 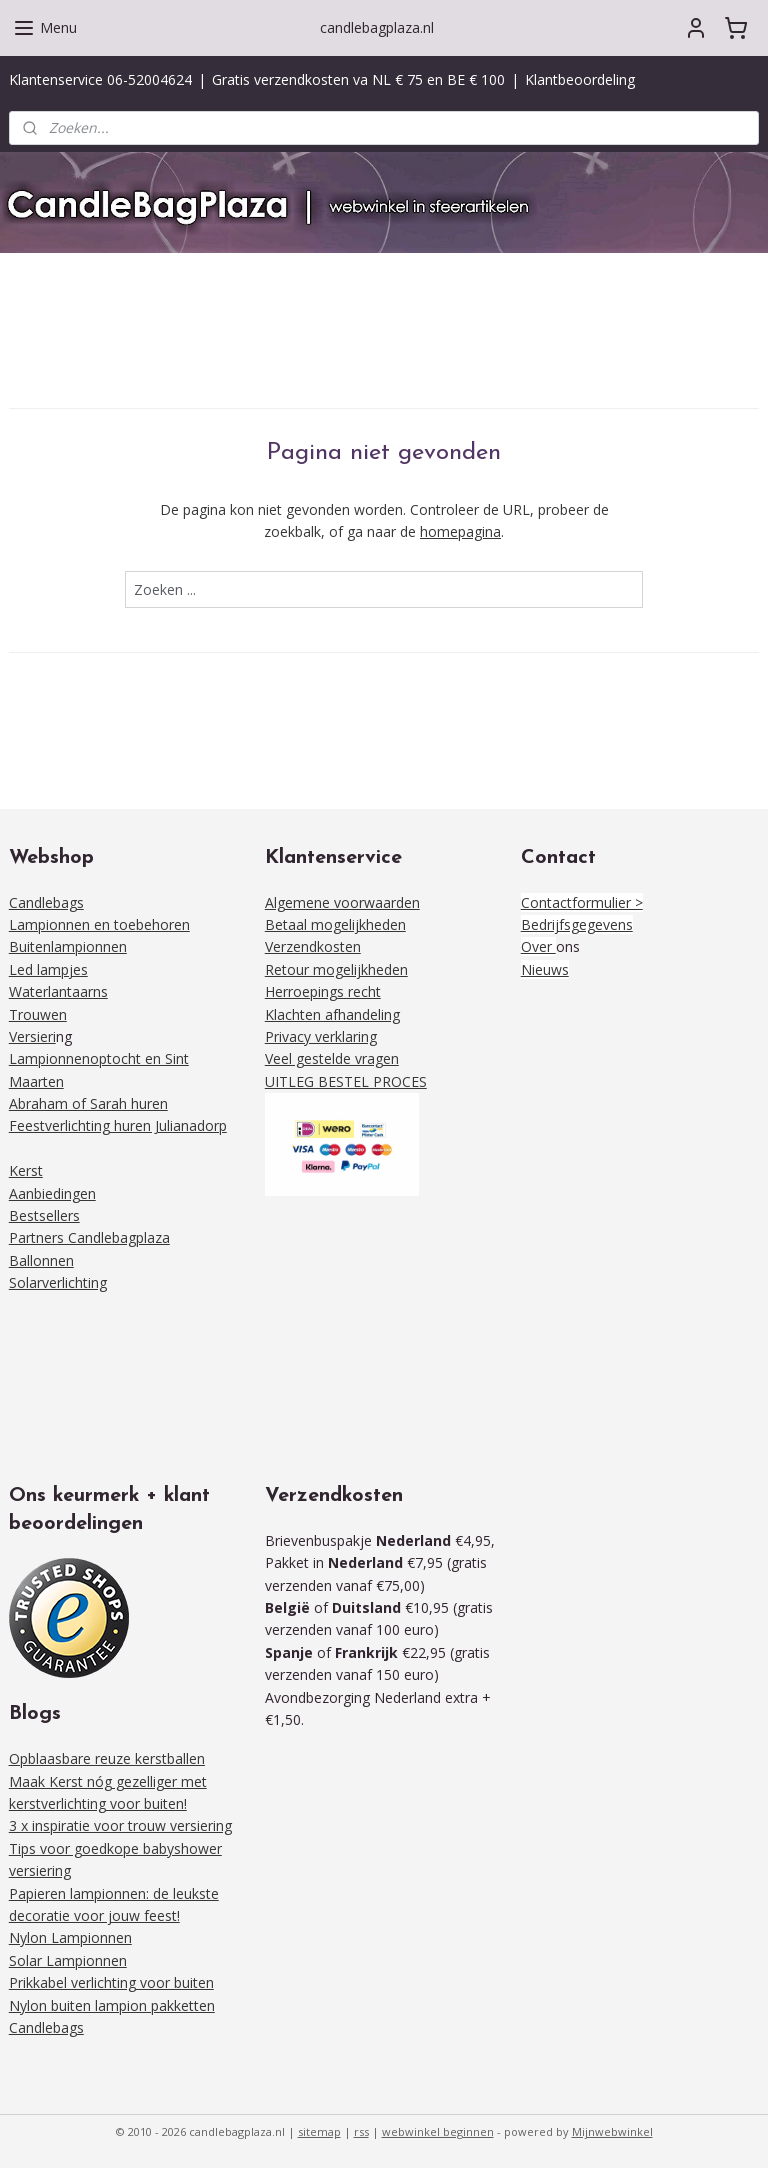 What do you see at coordinates (89, 1237) in the screenshot?
I see `Partners Candlebagplaza` at bounding box center [89, 1237].